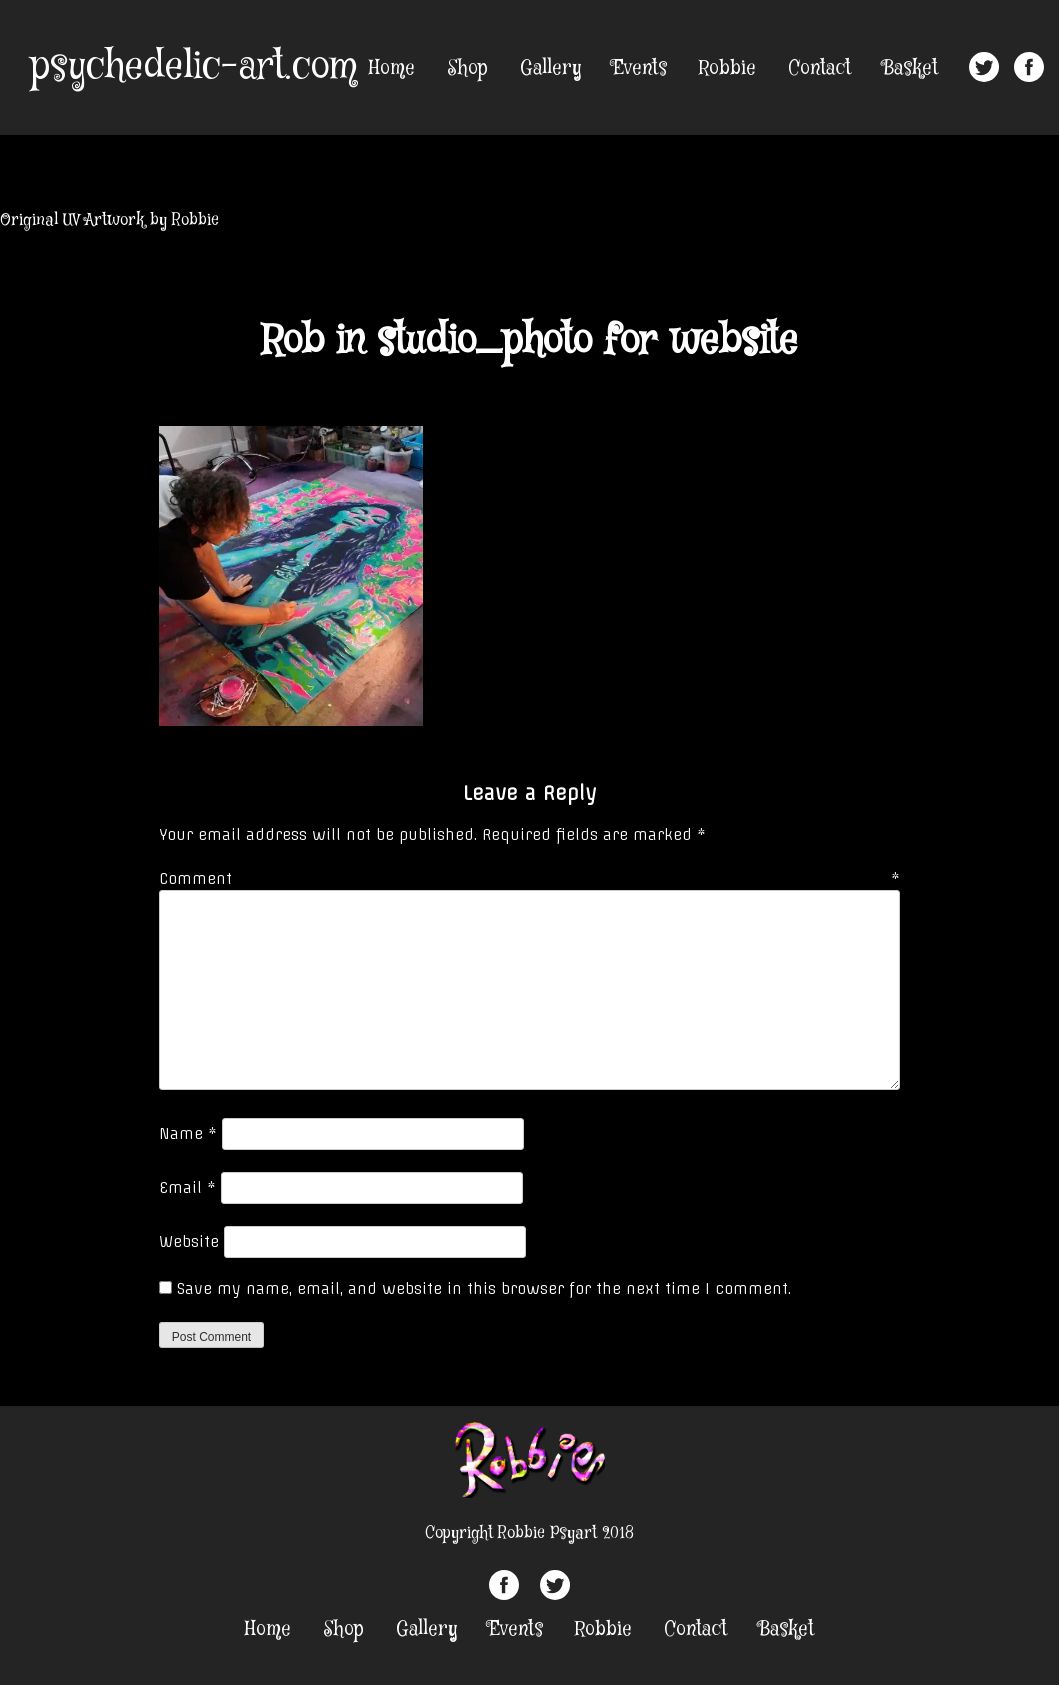  I want to click on Contact, so click(819, 68).